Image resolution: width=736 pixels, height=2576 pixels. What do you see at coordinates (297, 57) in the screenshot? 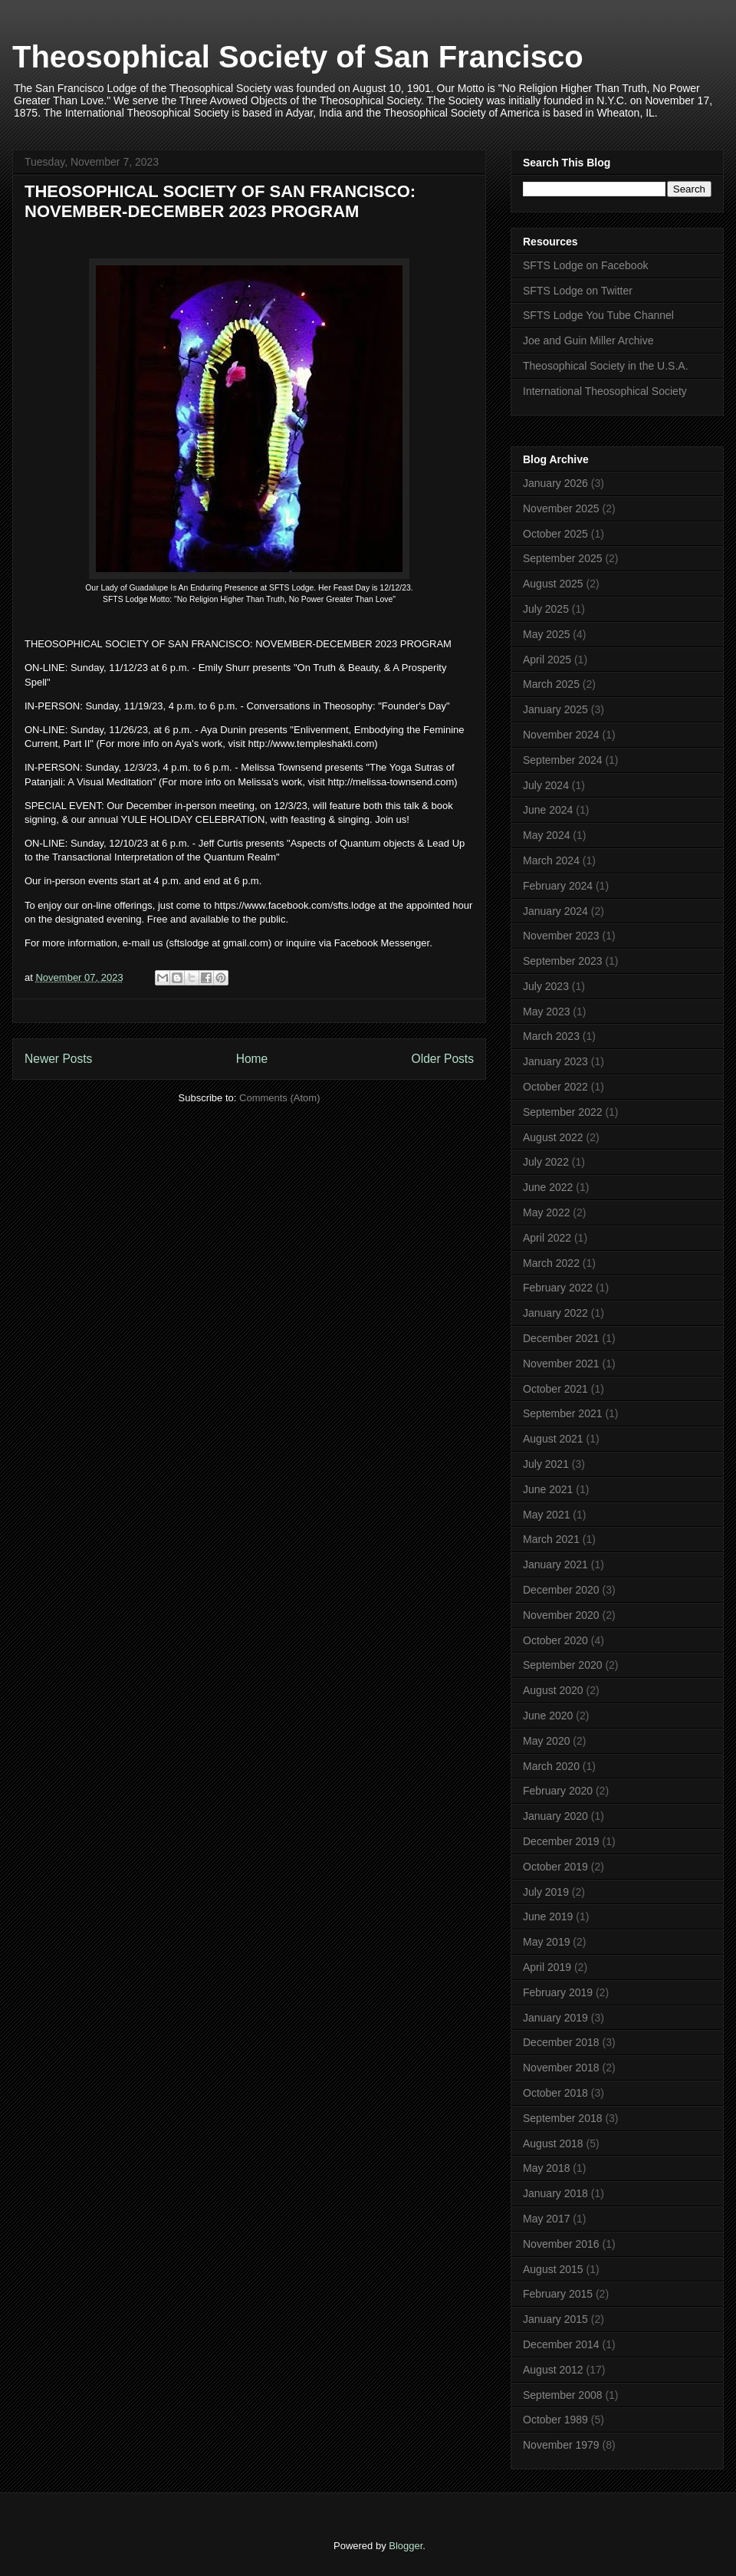
I see `Theosophical Society of San Francisco` at bounding box center [297, 57].